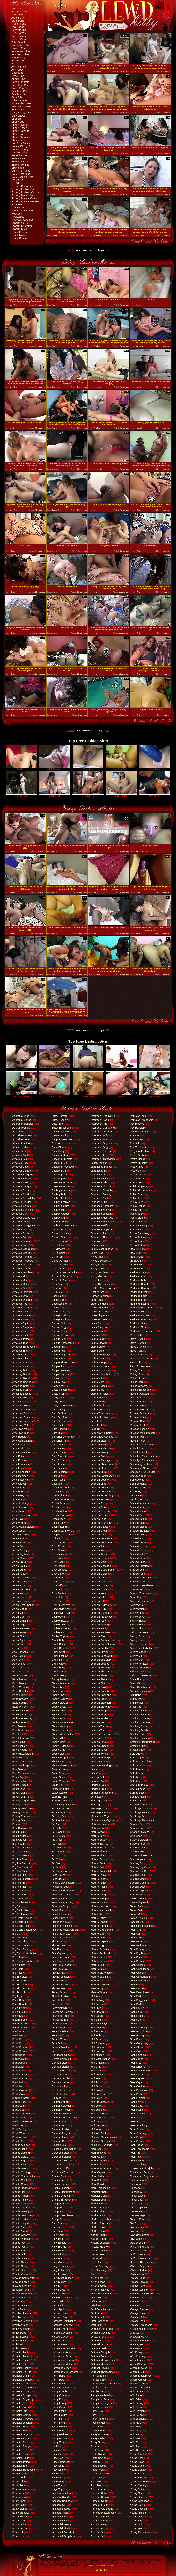 The image size is (176, 2576). I want to click on German Lesbian, so click(61, 2078).